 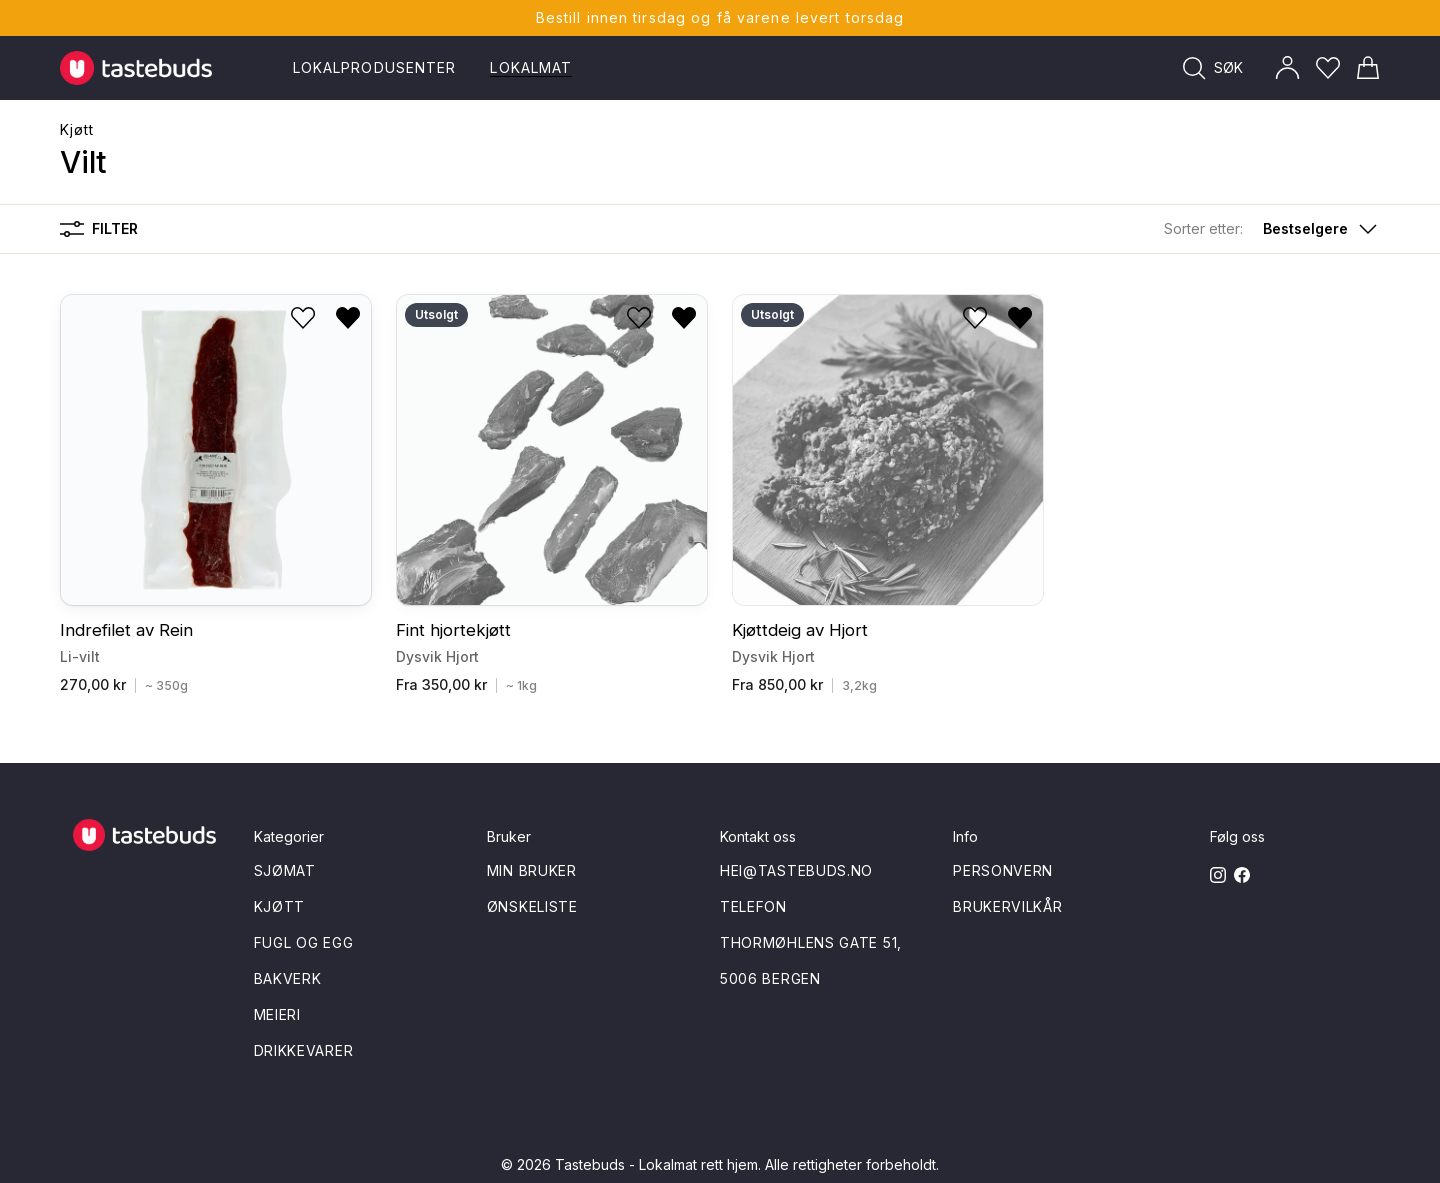 I want to click on [Fjern fra ønskeliste], so click(x=348, y=318).